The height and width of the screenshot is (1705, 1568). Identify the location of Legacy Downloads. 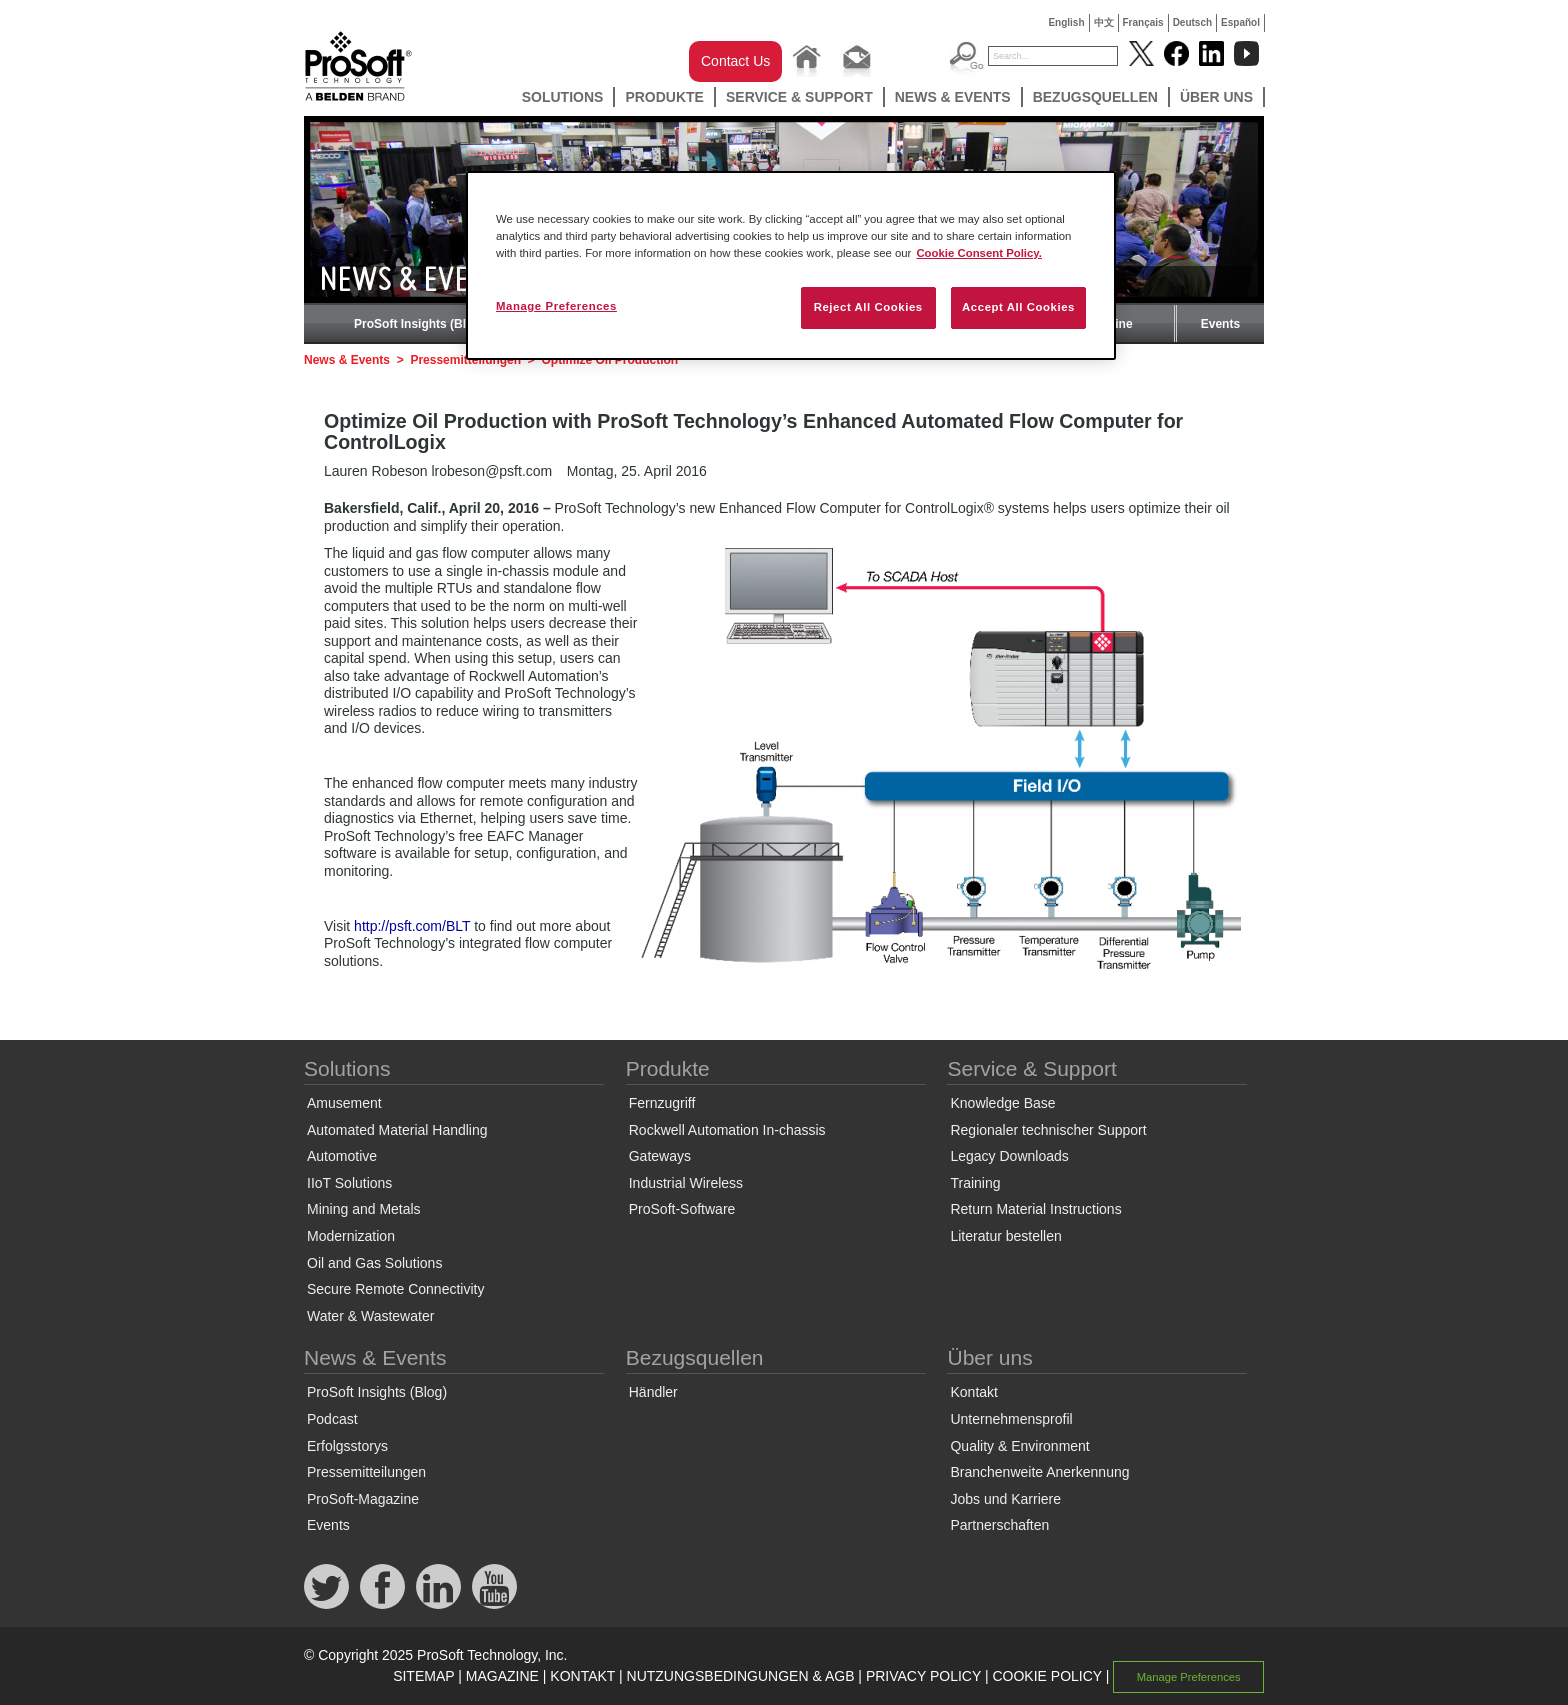
(1009, 1156).